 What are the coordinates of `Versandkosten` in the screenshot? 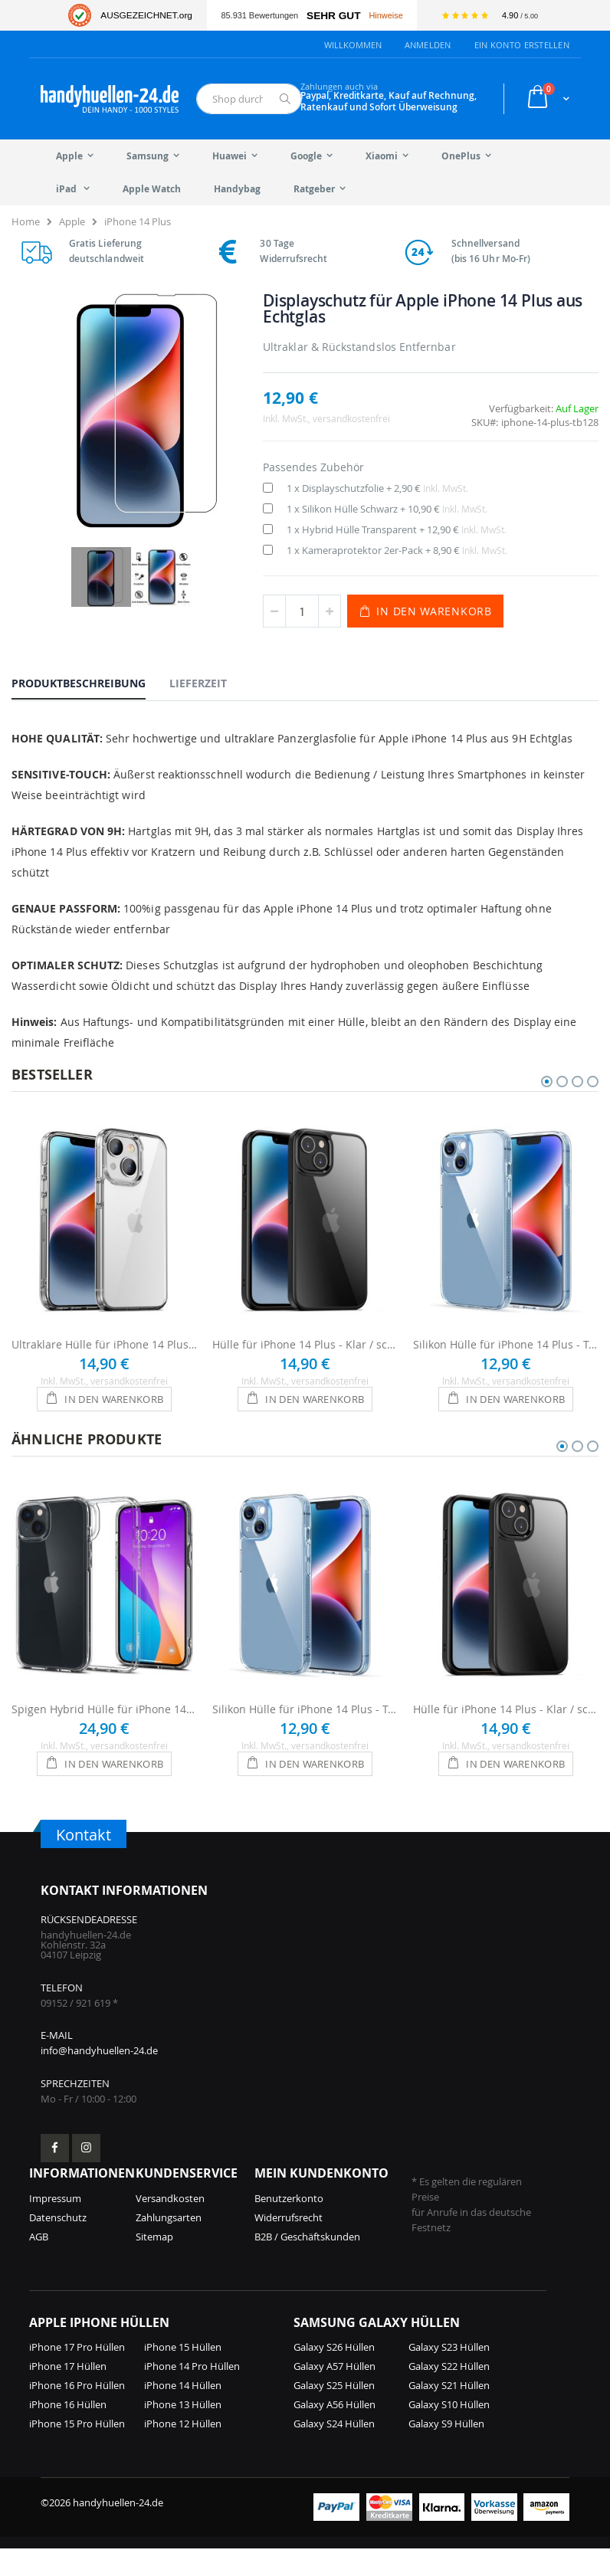 It's located at (170, 2226).